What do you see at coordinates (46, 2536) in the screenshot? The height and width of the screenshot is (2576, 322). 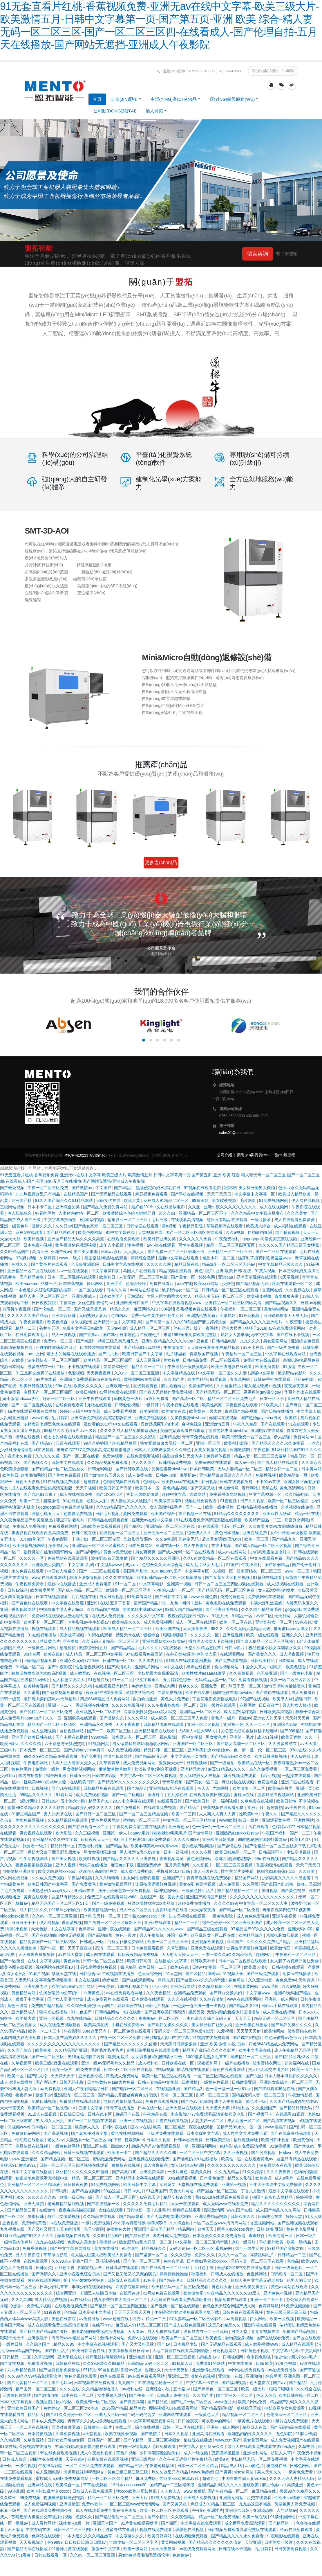 I see `色网站在线观看` at bounding box center [46, 2536].